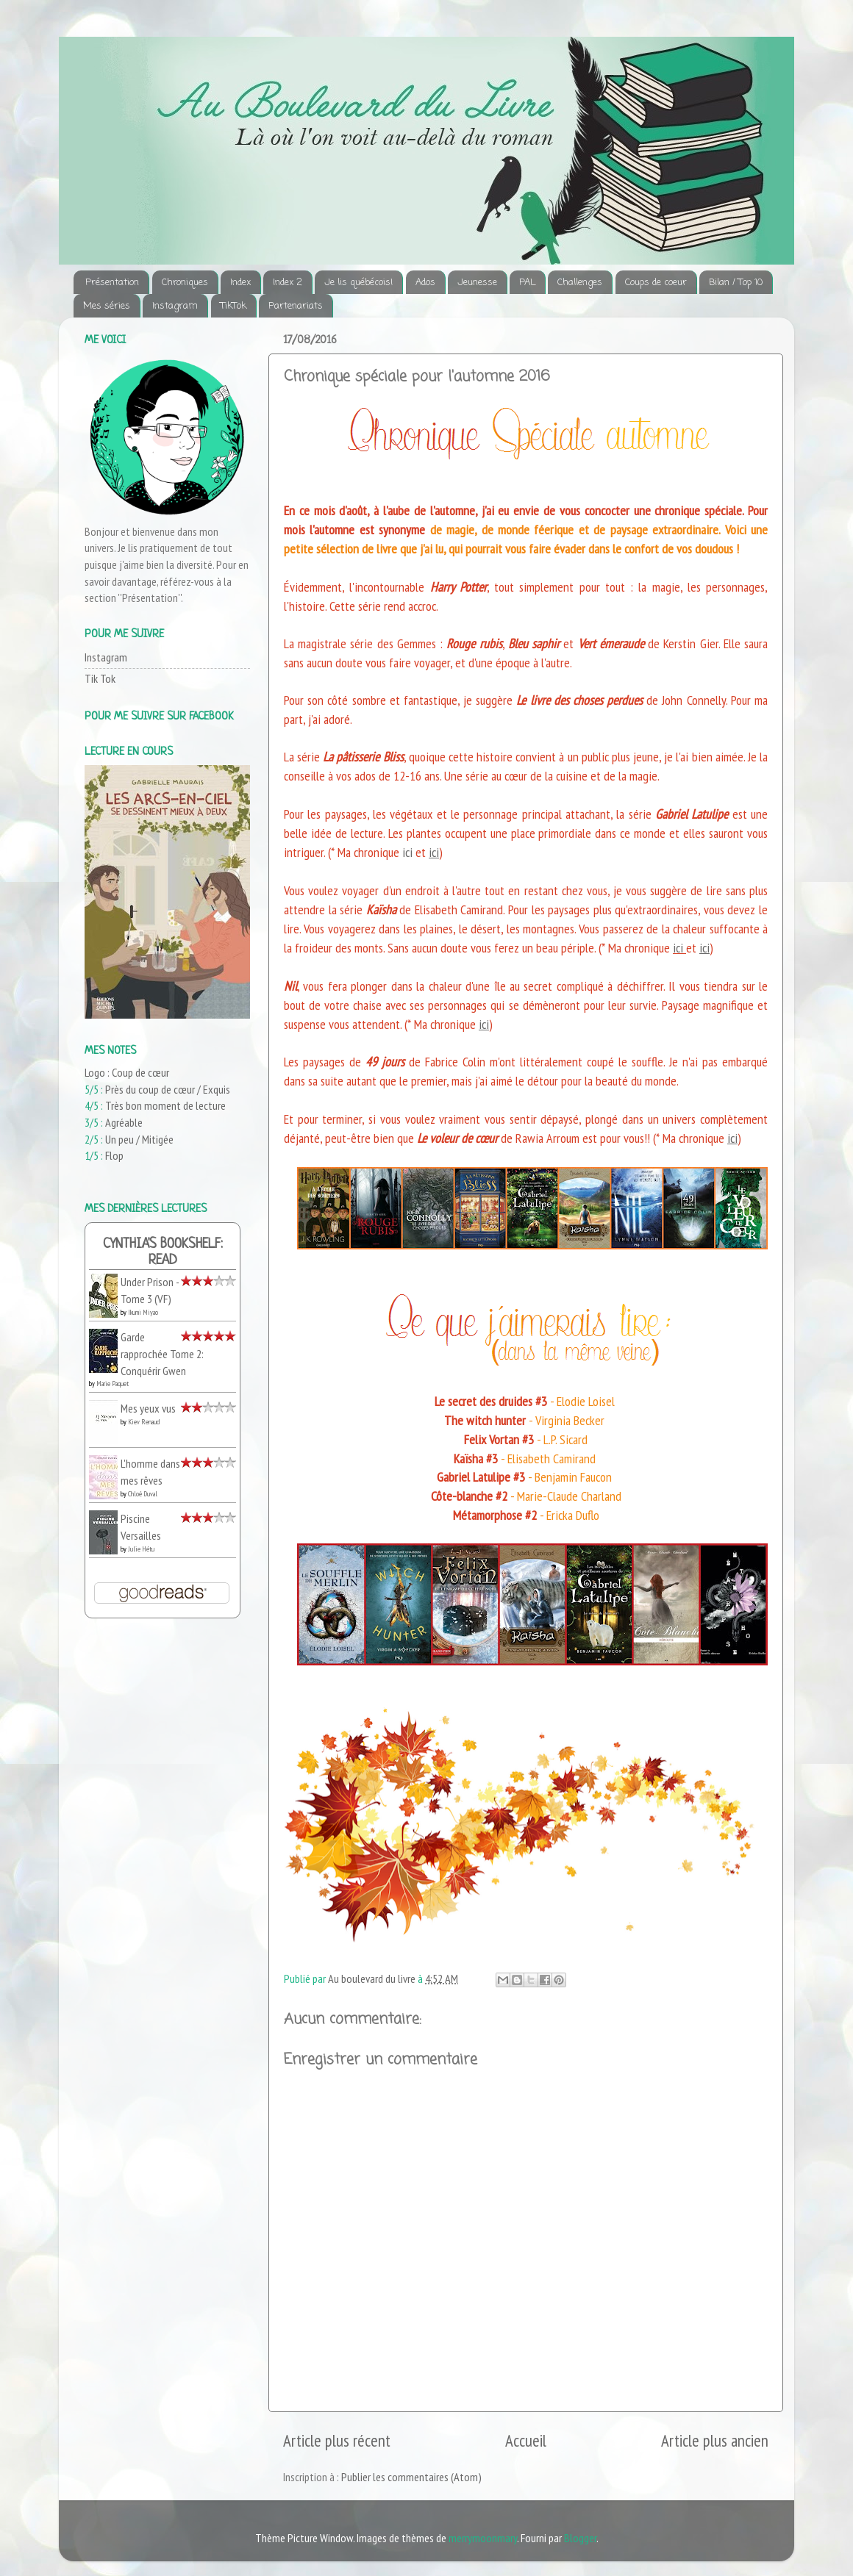 The height and width of the screenshot is (2576, 853). I want to click on Index 2, so click(287, 283).